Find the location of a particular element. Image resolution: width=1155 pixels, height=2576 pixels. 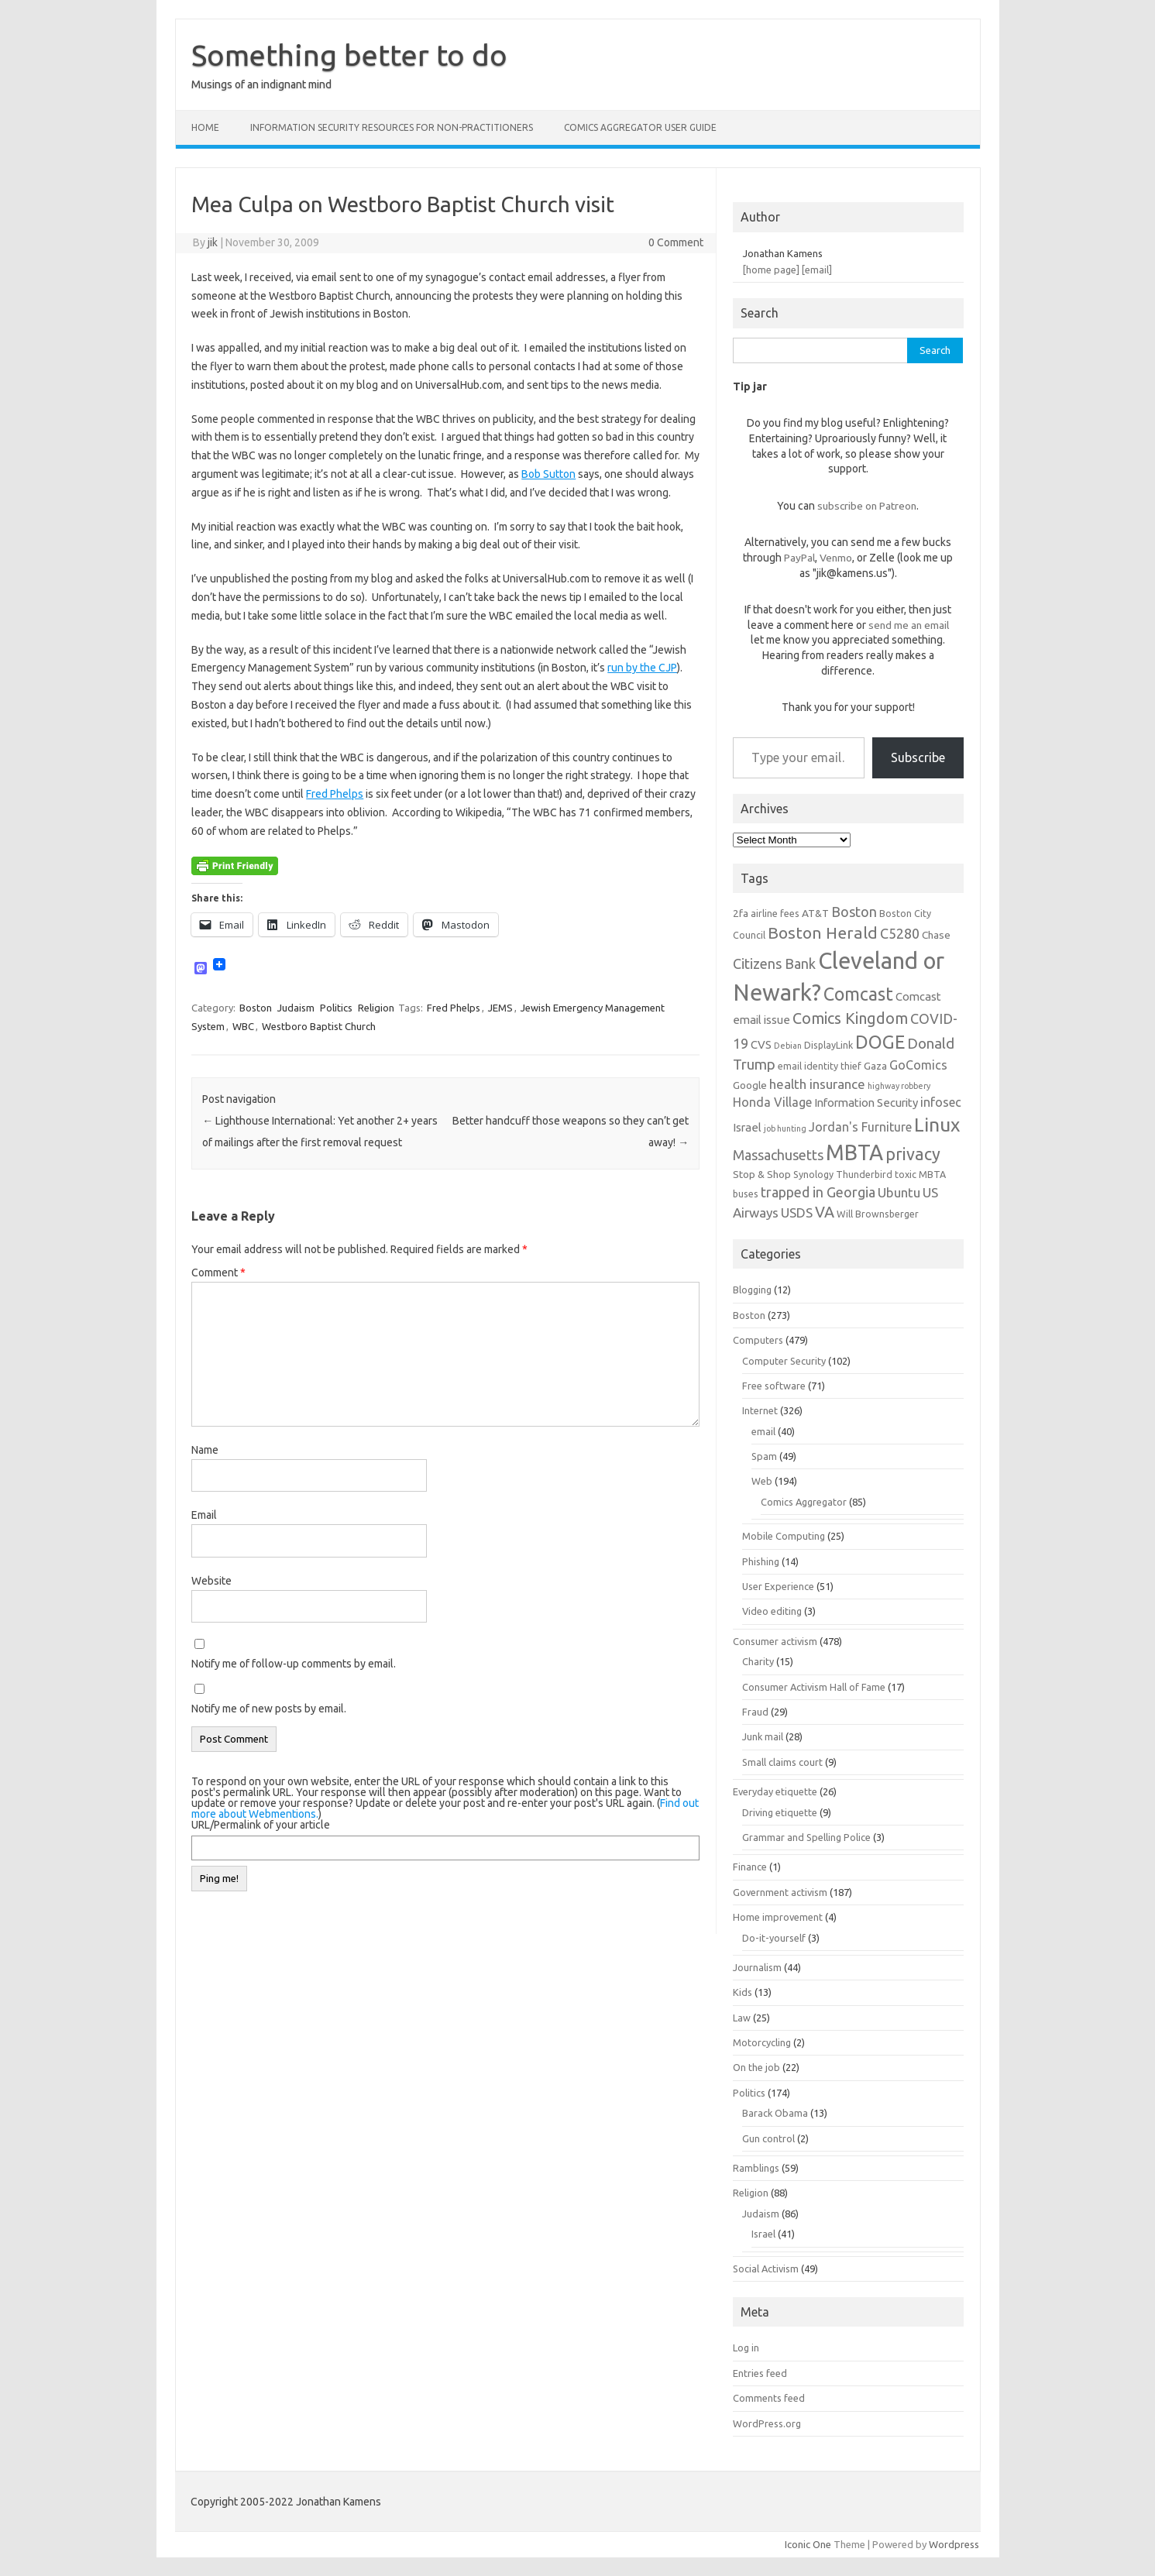

Iconic One is located at coordinates (808, 2544).